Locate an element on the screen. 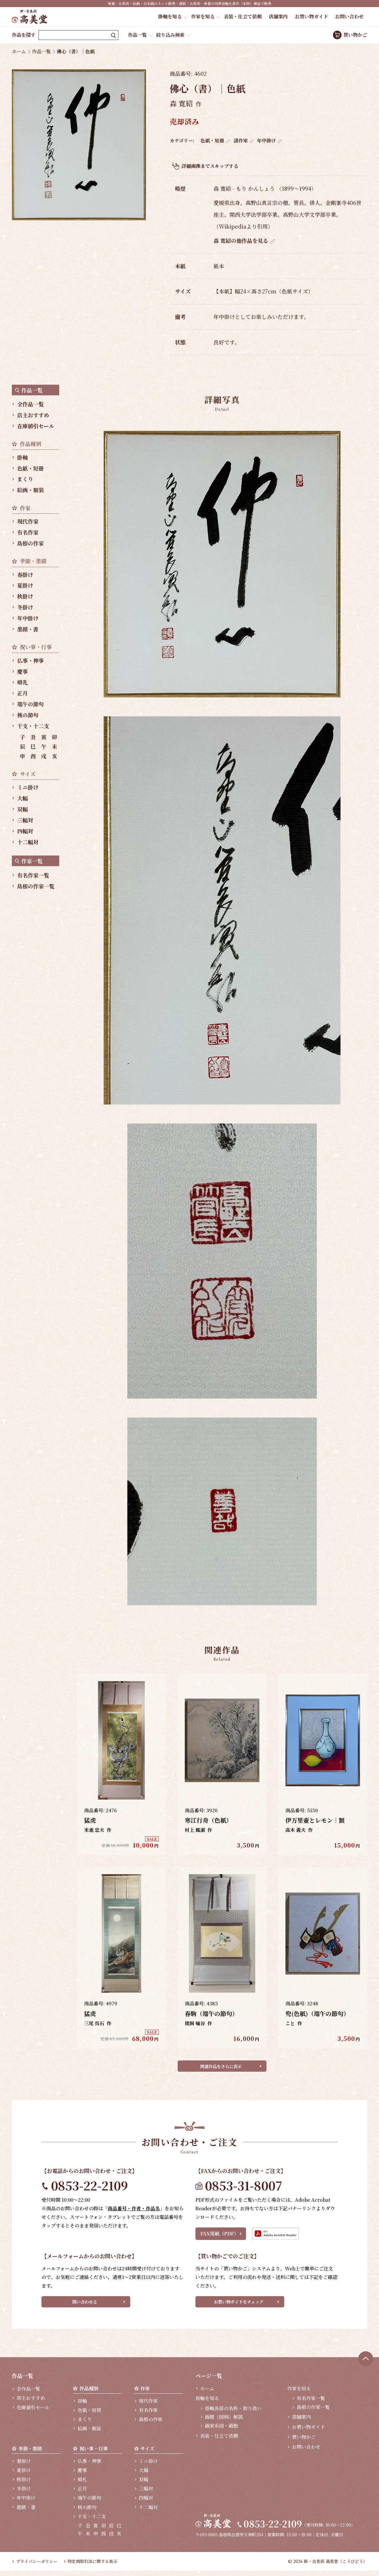 The image size is (379, 2576). 冬掛け is located at coordinates (25, 607).